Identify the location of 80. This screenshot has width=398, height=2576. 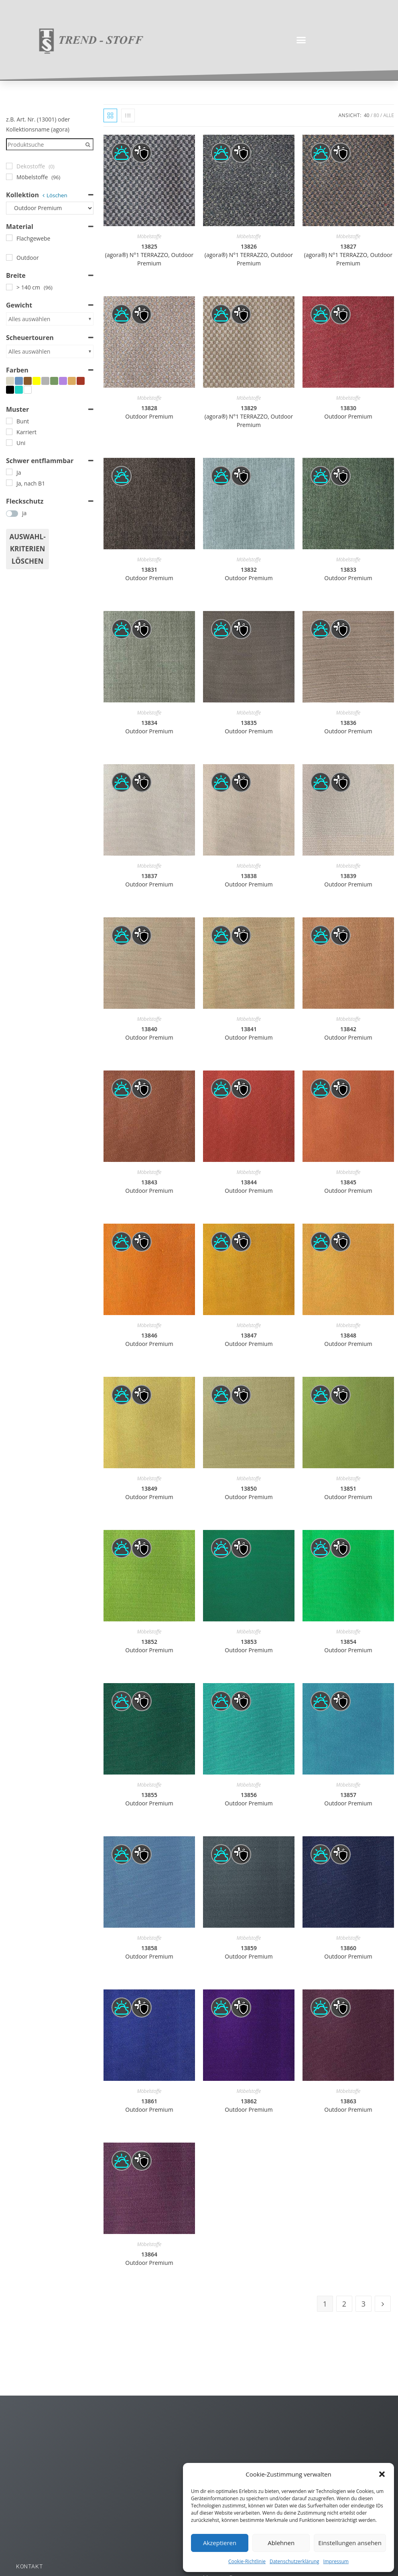
(376, 115).